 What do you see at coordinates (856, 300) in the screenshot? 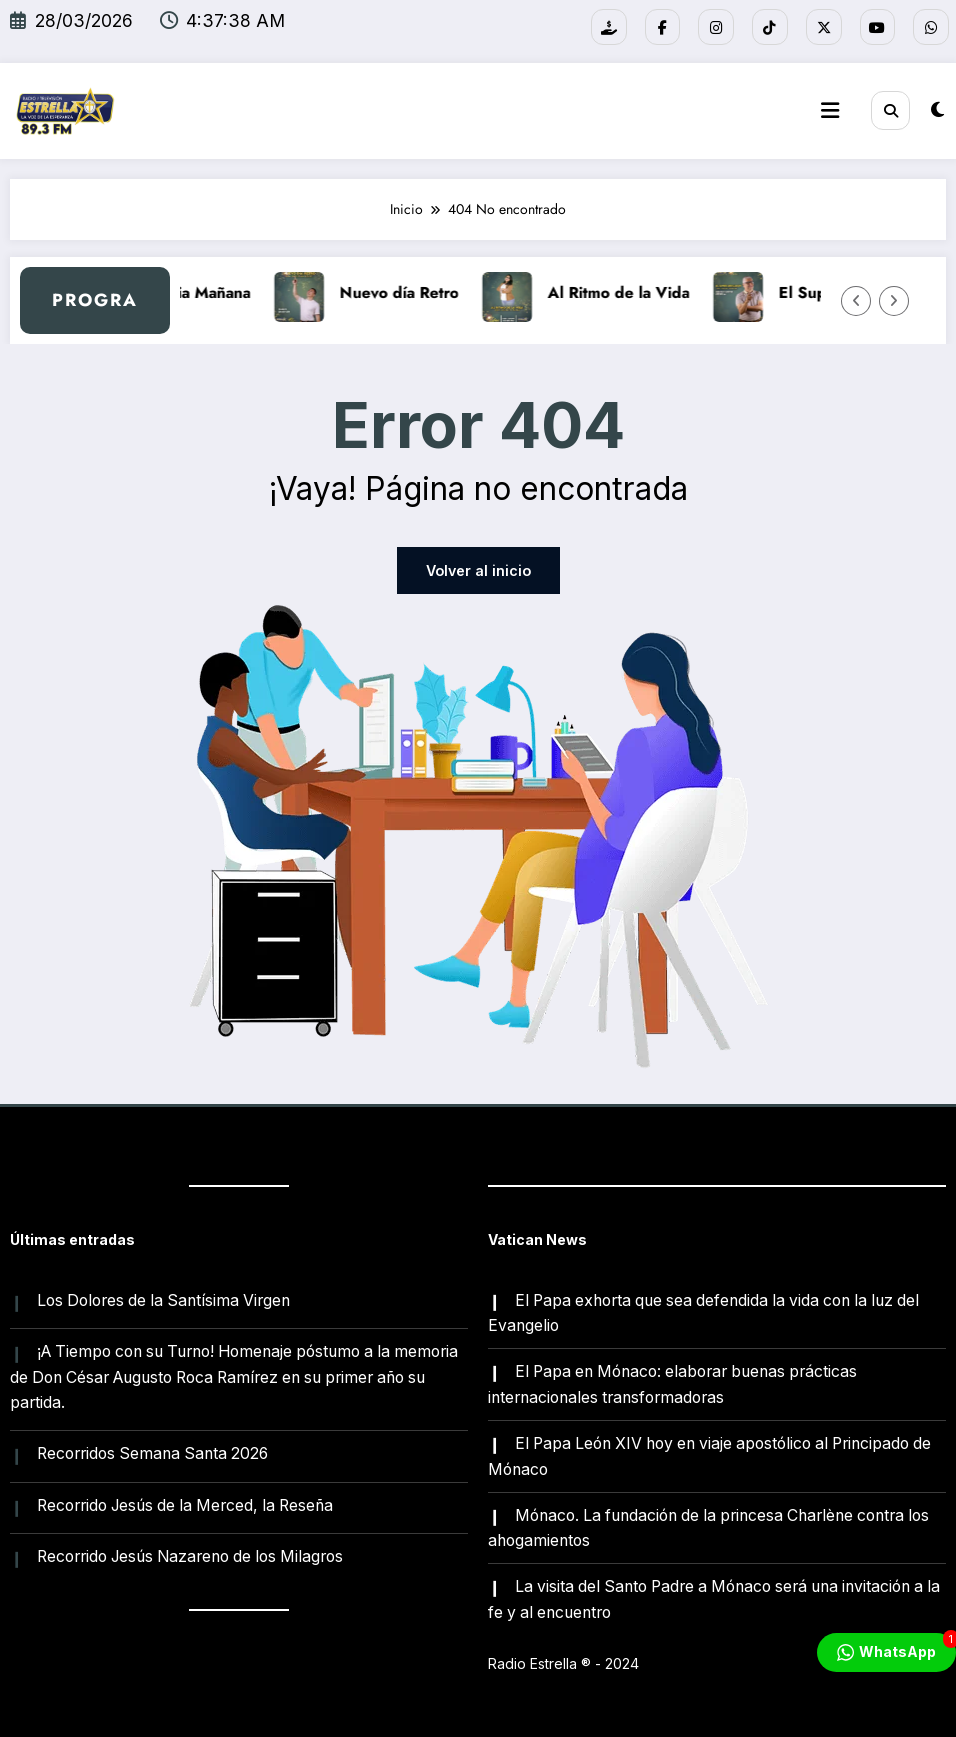
I see `[Flecha izquierda]` at bounding box center [856, 300].